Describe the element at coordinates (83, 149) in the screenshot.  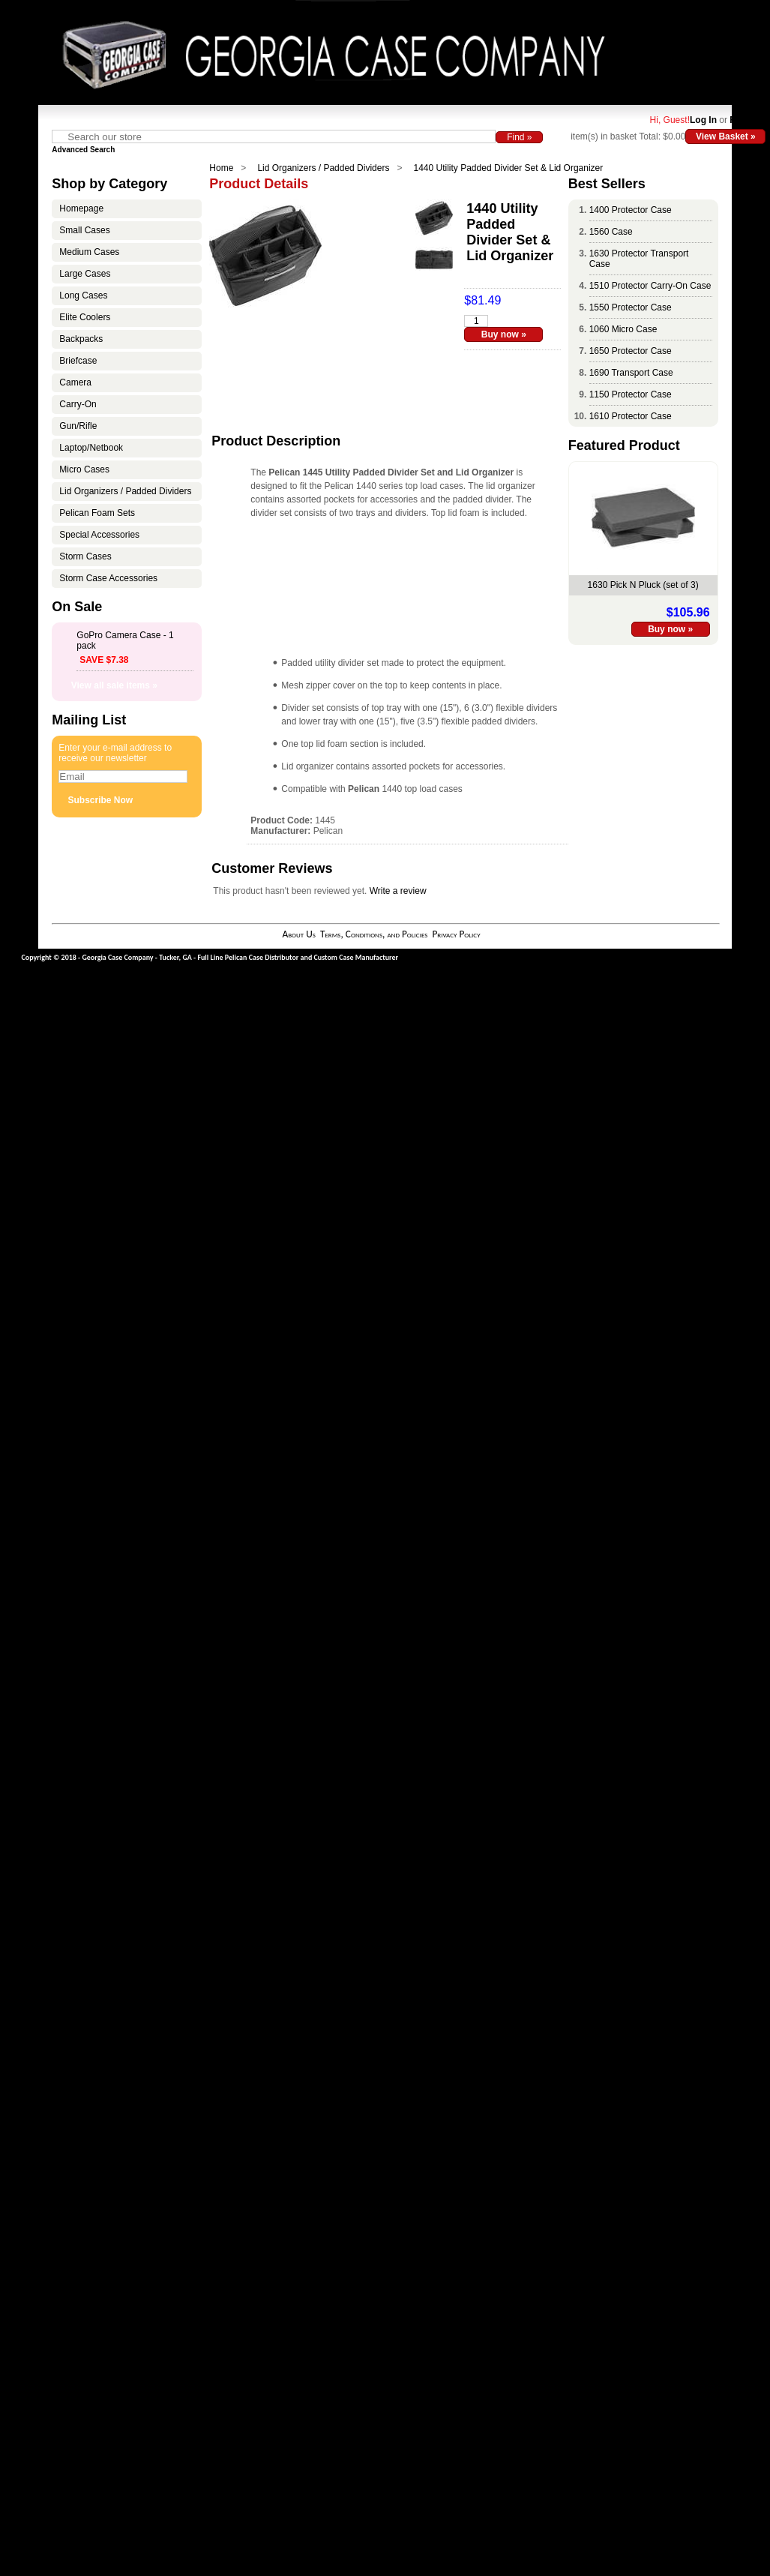
I see `Advanced Search` at that location.